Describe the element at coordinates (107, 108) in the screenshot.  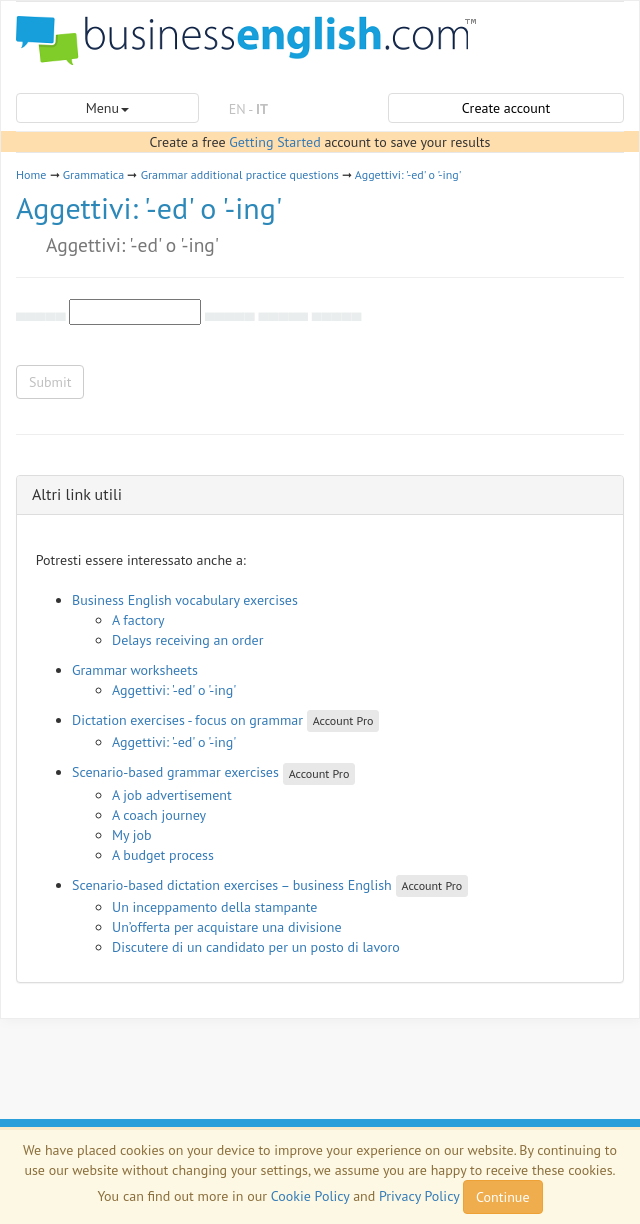
I see `Menu` at that location.